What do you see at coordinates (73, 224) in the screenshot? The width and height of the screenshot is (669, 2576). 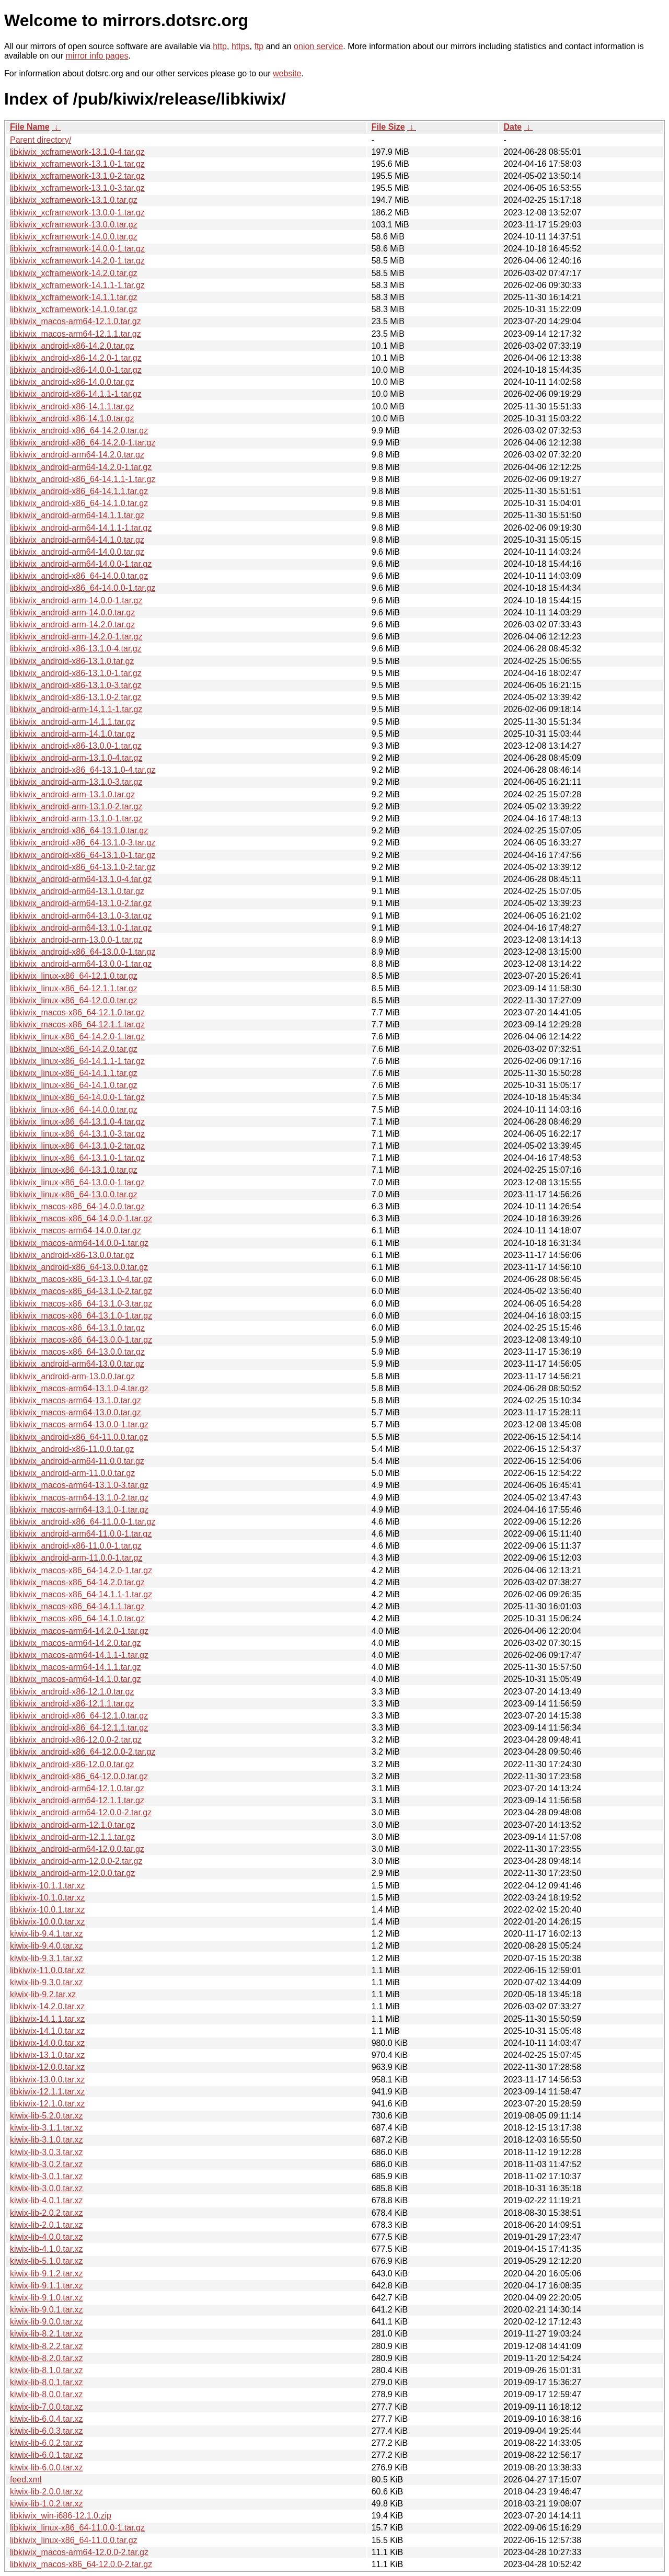 I see `libkiwix_xcframework-13.0.0.tar.gz` at bounding box center [73, 224].